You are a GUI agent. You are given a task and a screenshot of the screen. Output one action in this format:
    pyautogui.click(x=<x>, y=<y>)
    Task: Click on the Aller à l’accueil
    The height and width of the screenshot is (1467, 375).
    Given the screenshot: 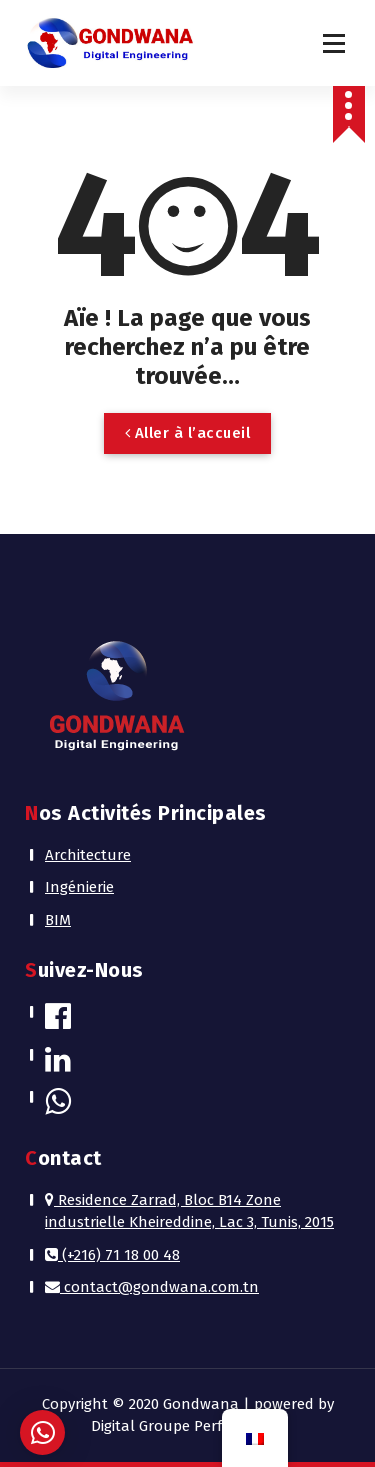 What is the action you would take?
    pyautogui.click(x=188, y=433)
    